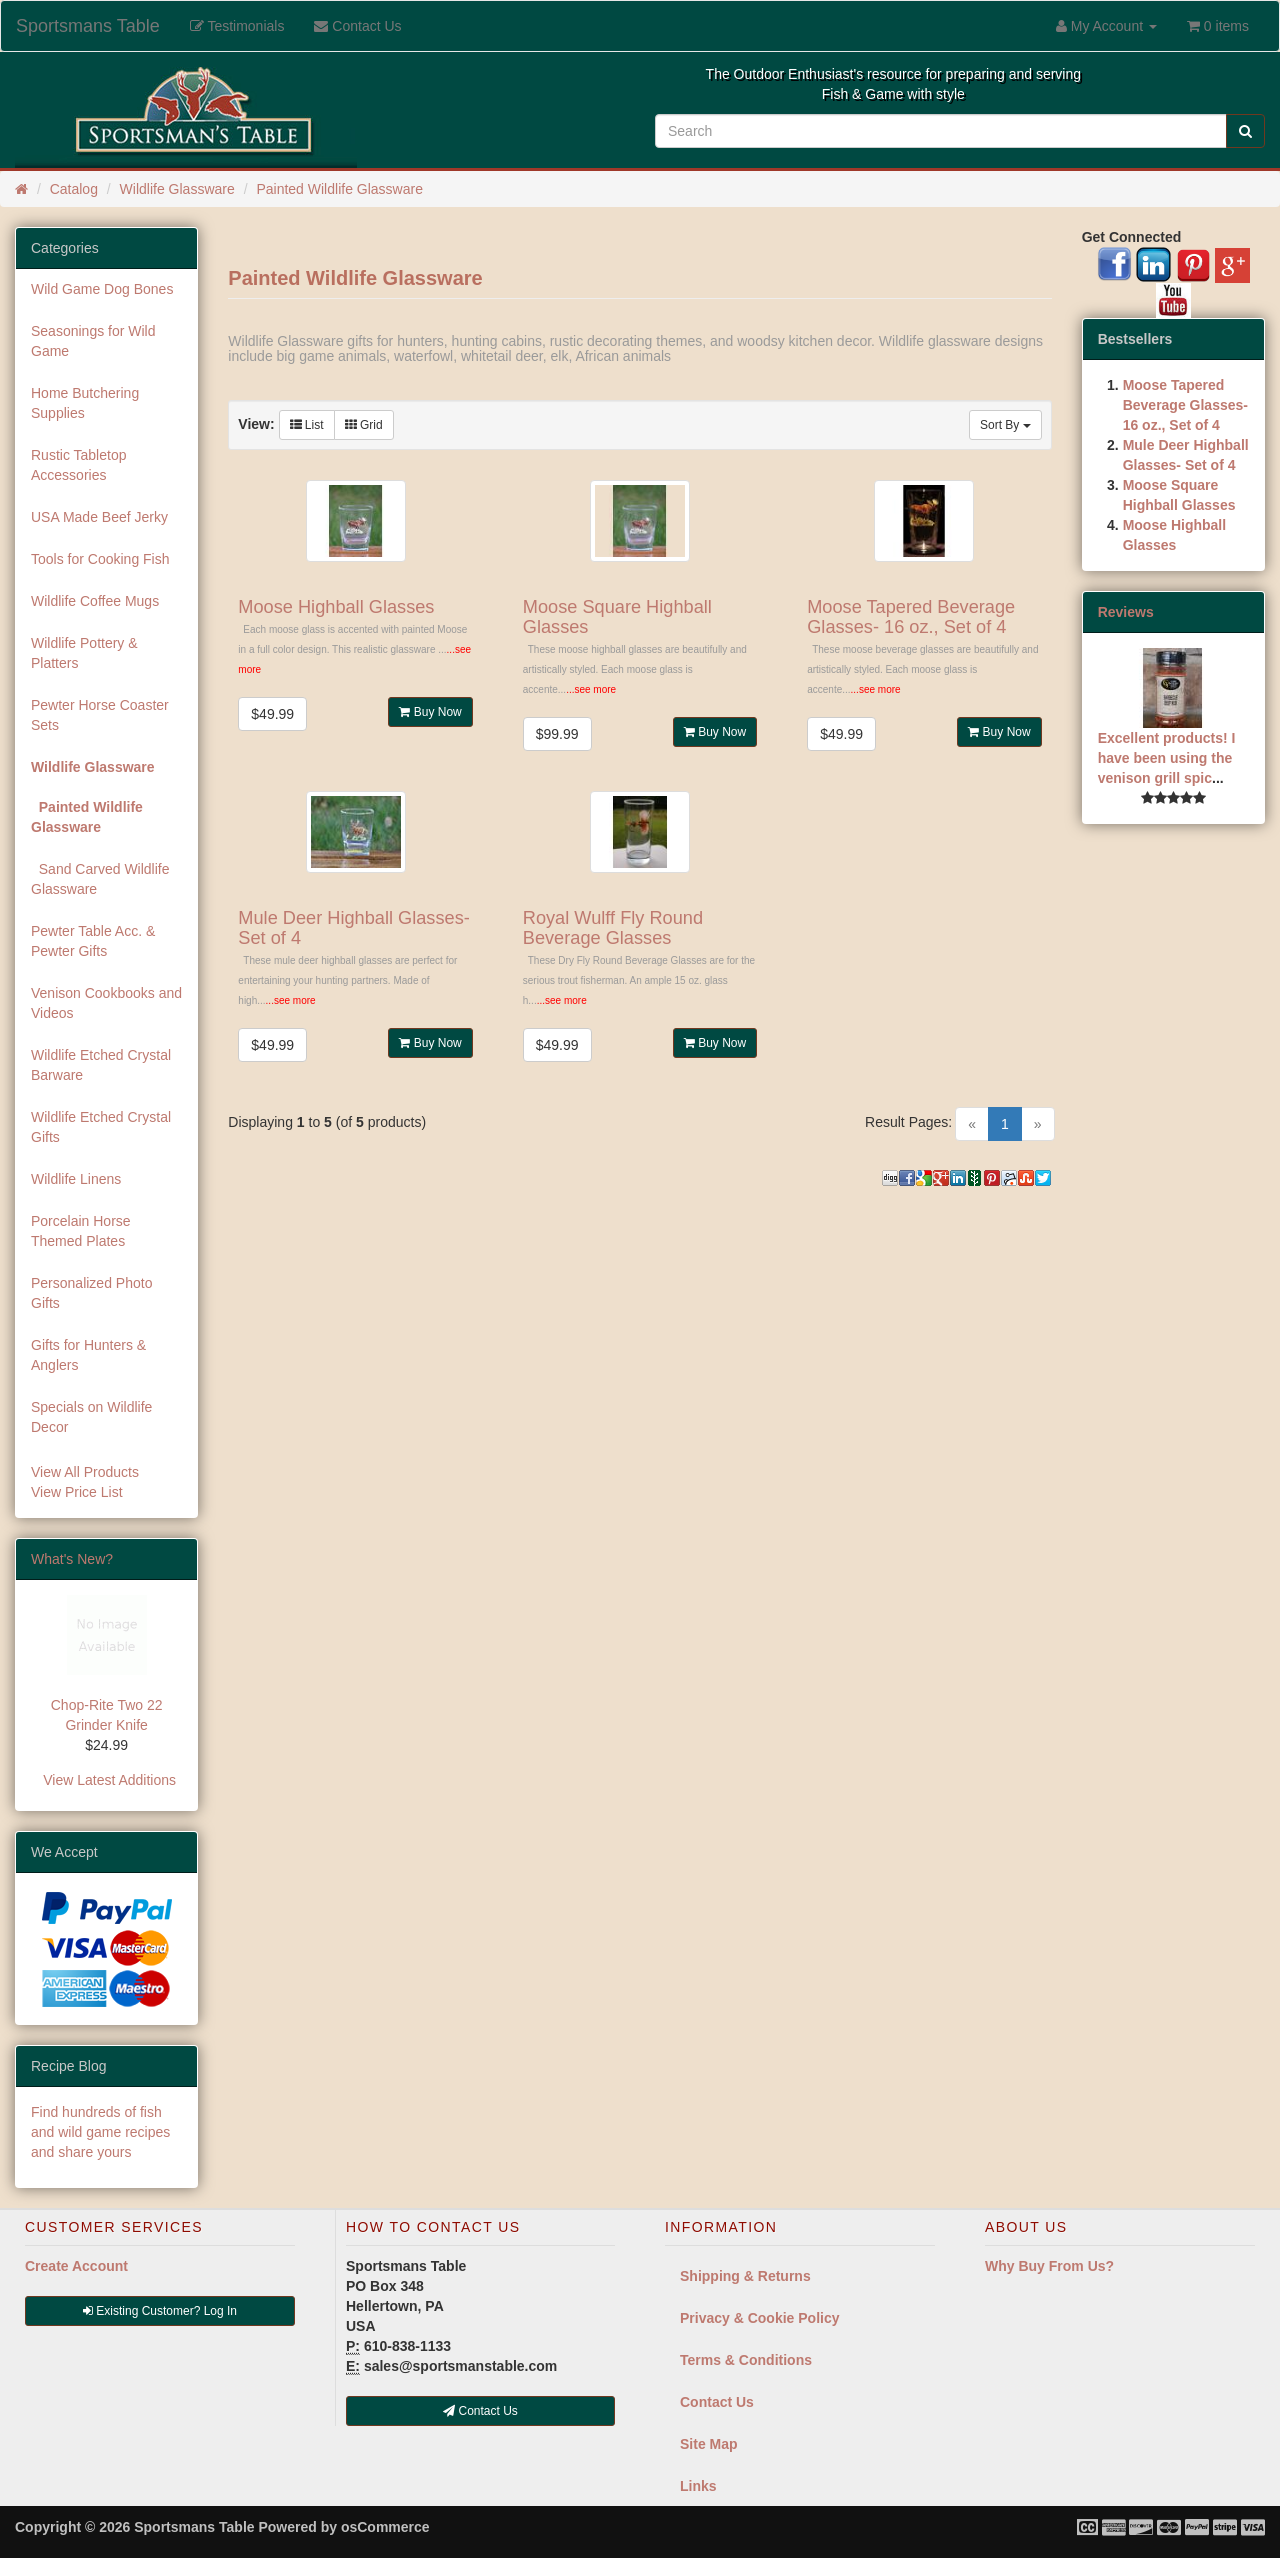  Describe the element at coordinates (95, 601) in the screenshot. I see `Wildlife Coffee Mugs` at that location.